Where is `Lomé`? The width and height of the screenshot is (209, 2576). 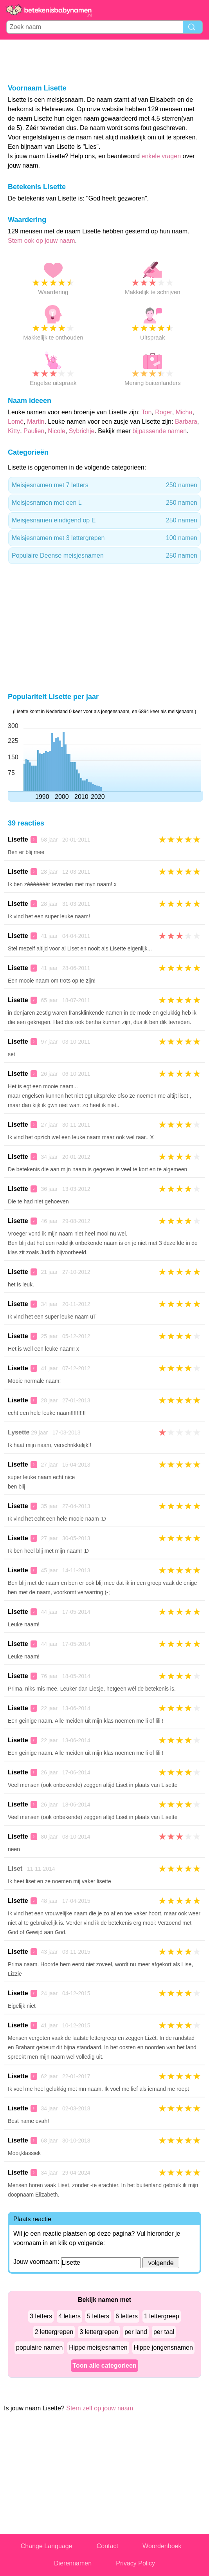 Lomé is located at coordinates (15, 421).